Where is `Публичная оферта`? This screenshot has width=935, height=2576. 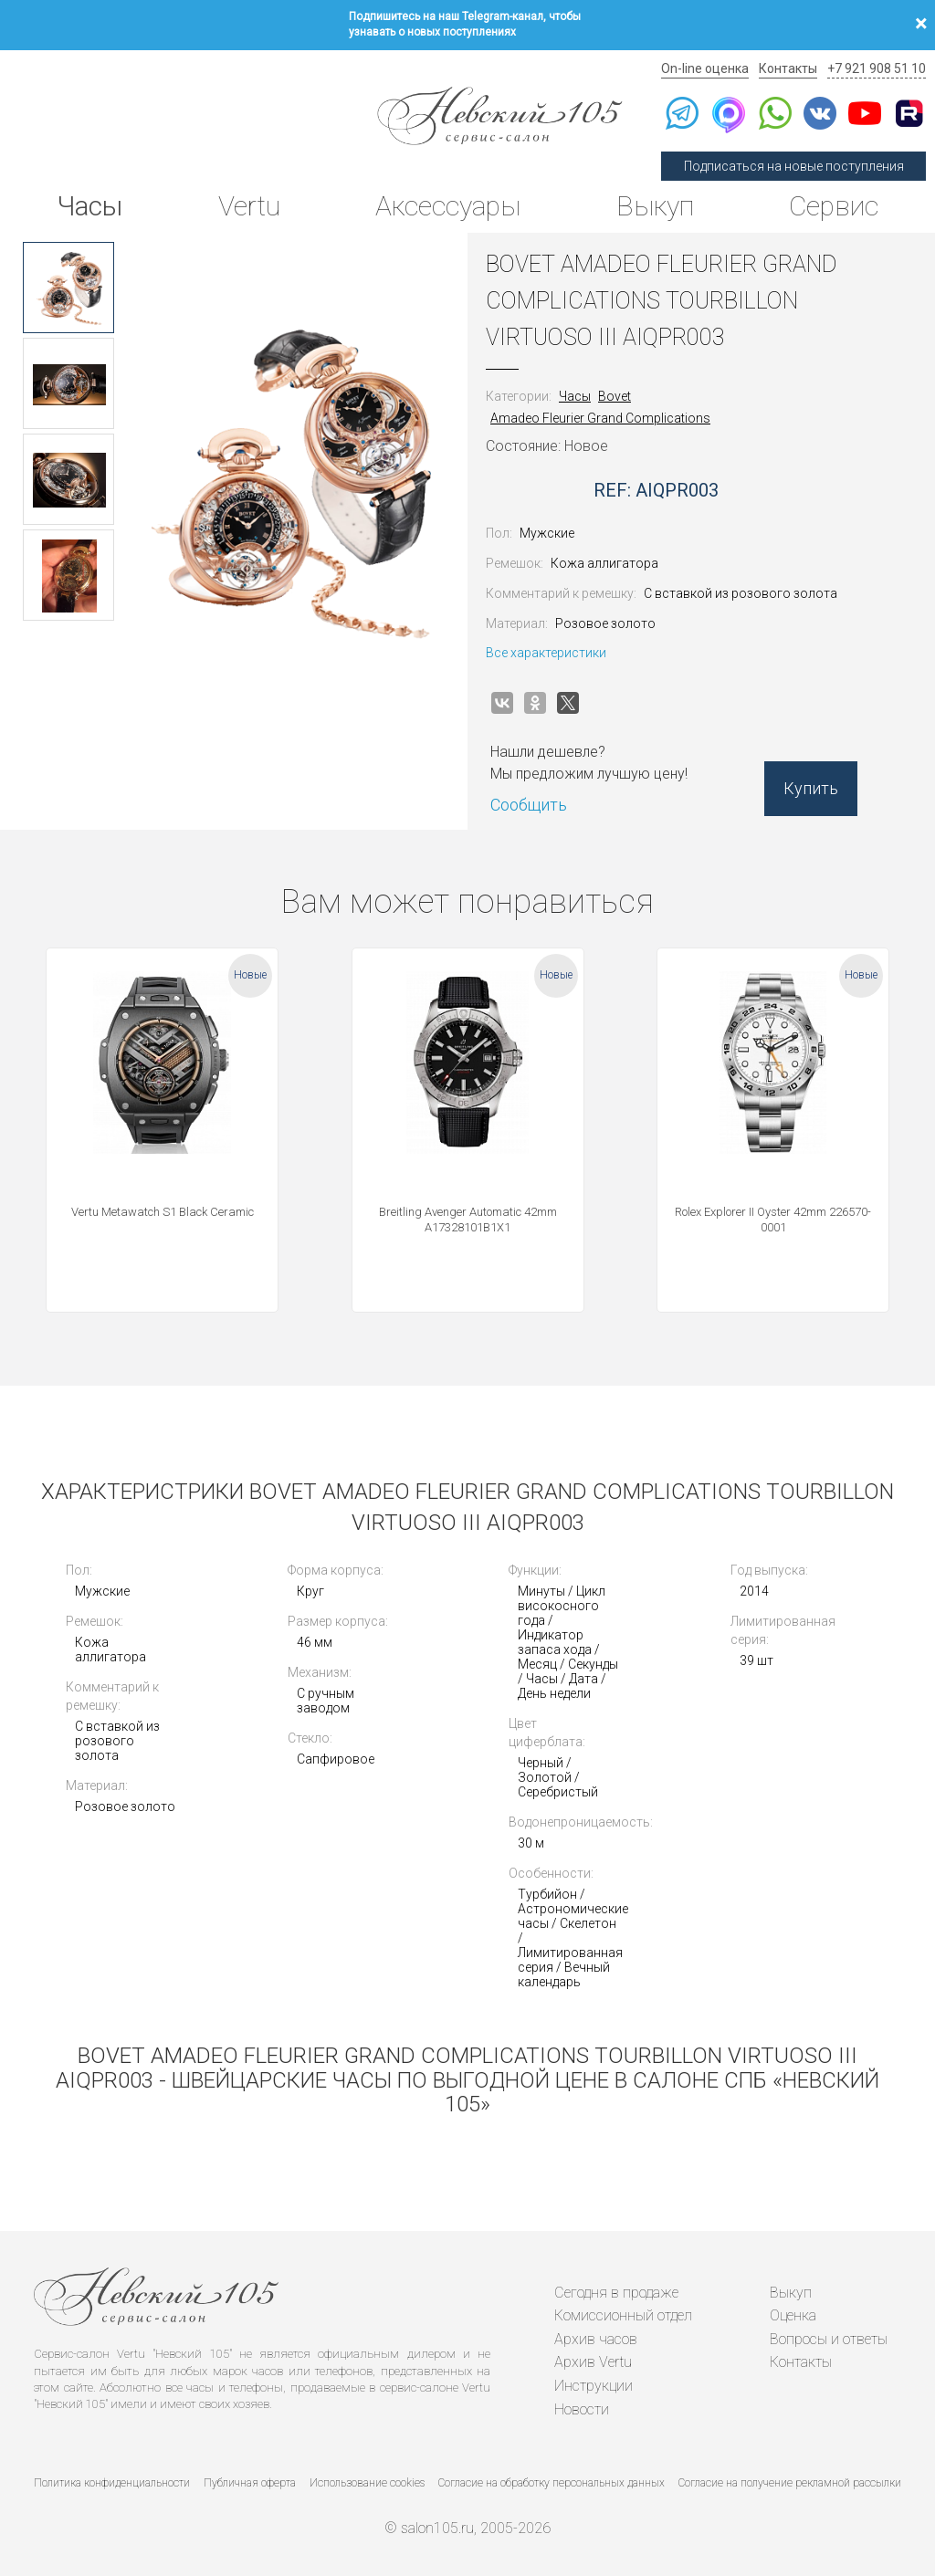 Публичная оферта is located at coordinates (250, 2483).